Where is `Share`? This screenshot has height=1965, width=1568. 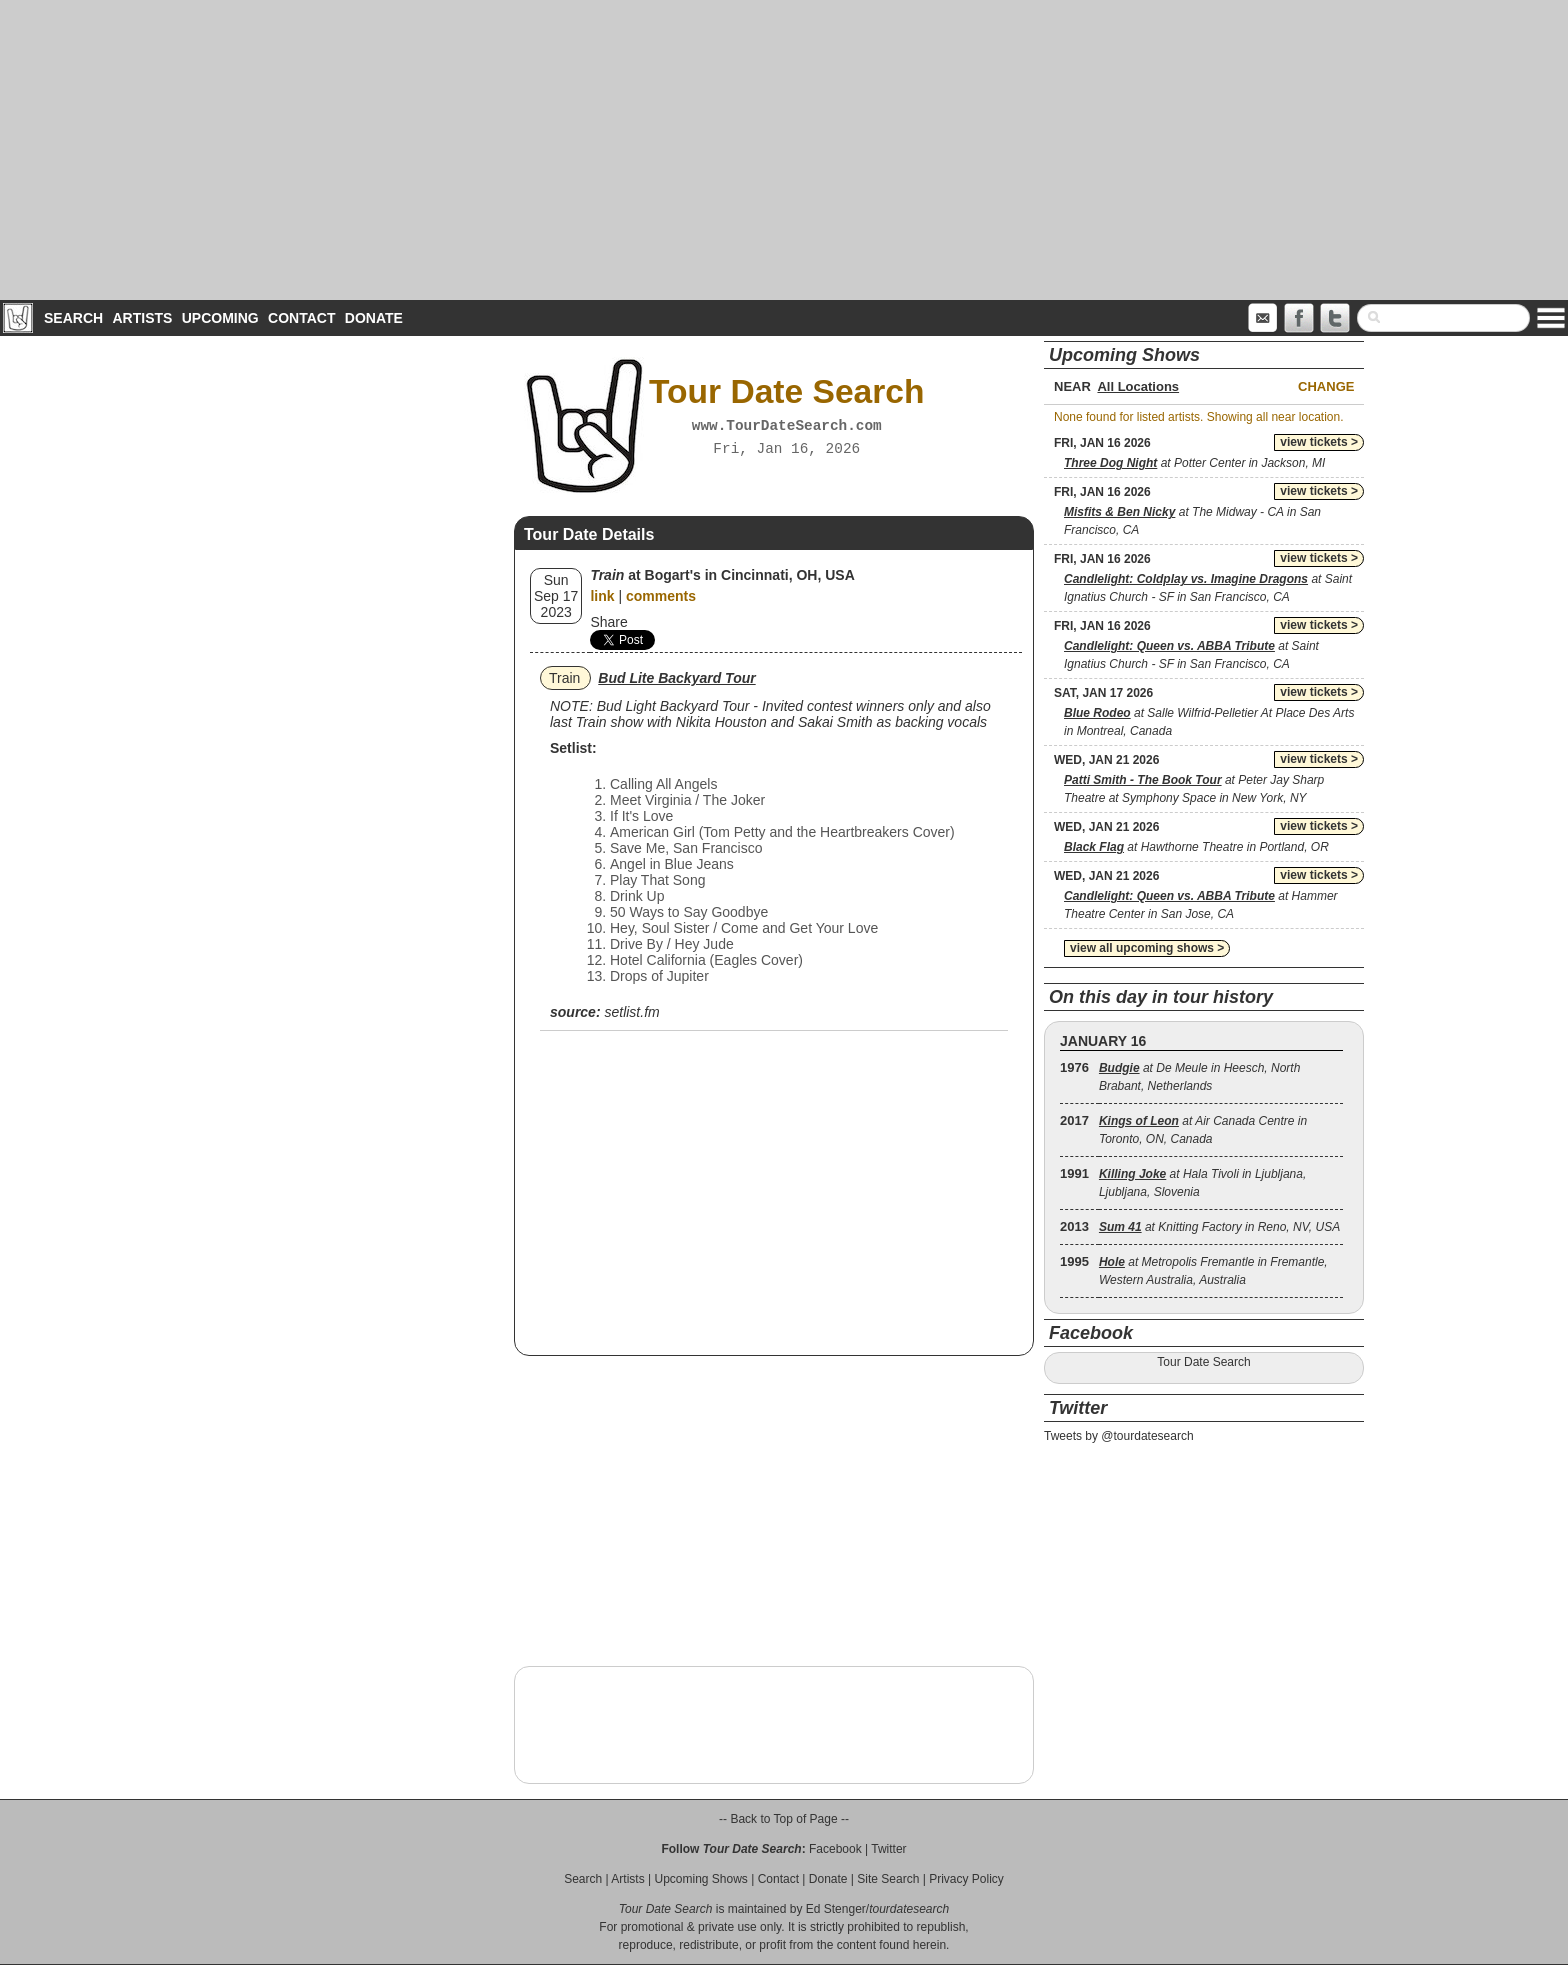
Share is located at coordinates (608, 622).